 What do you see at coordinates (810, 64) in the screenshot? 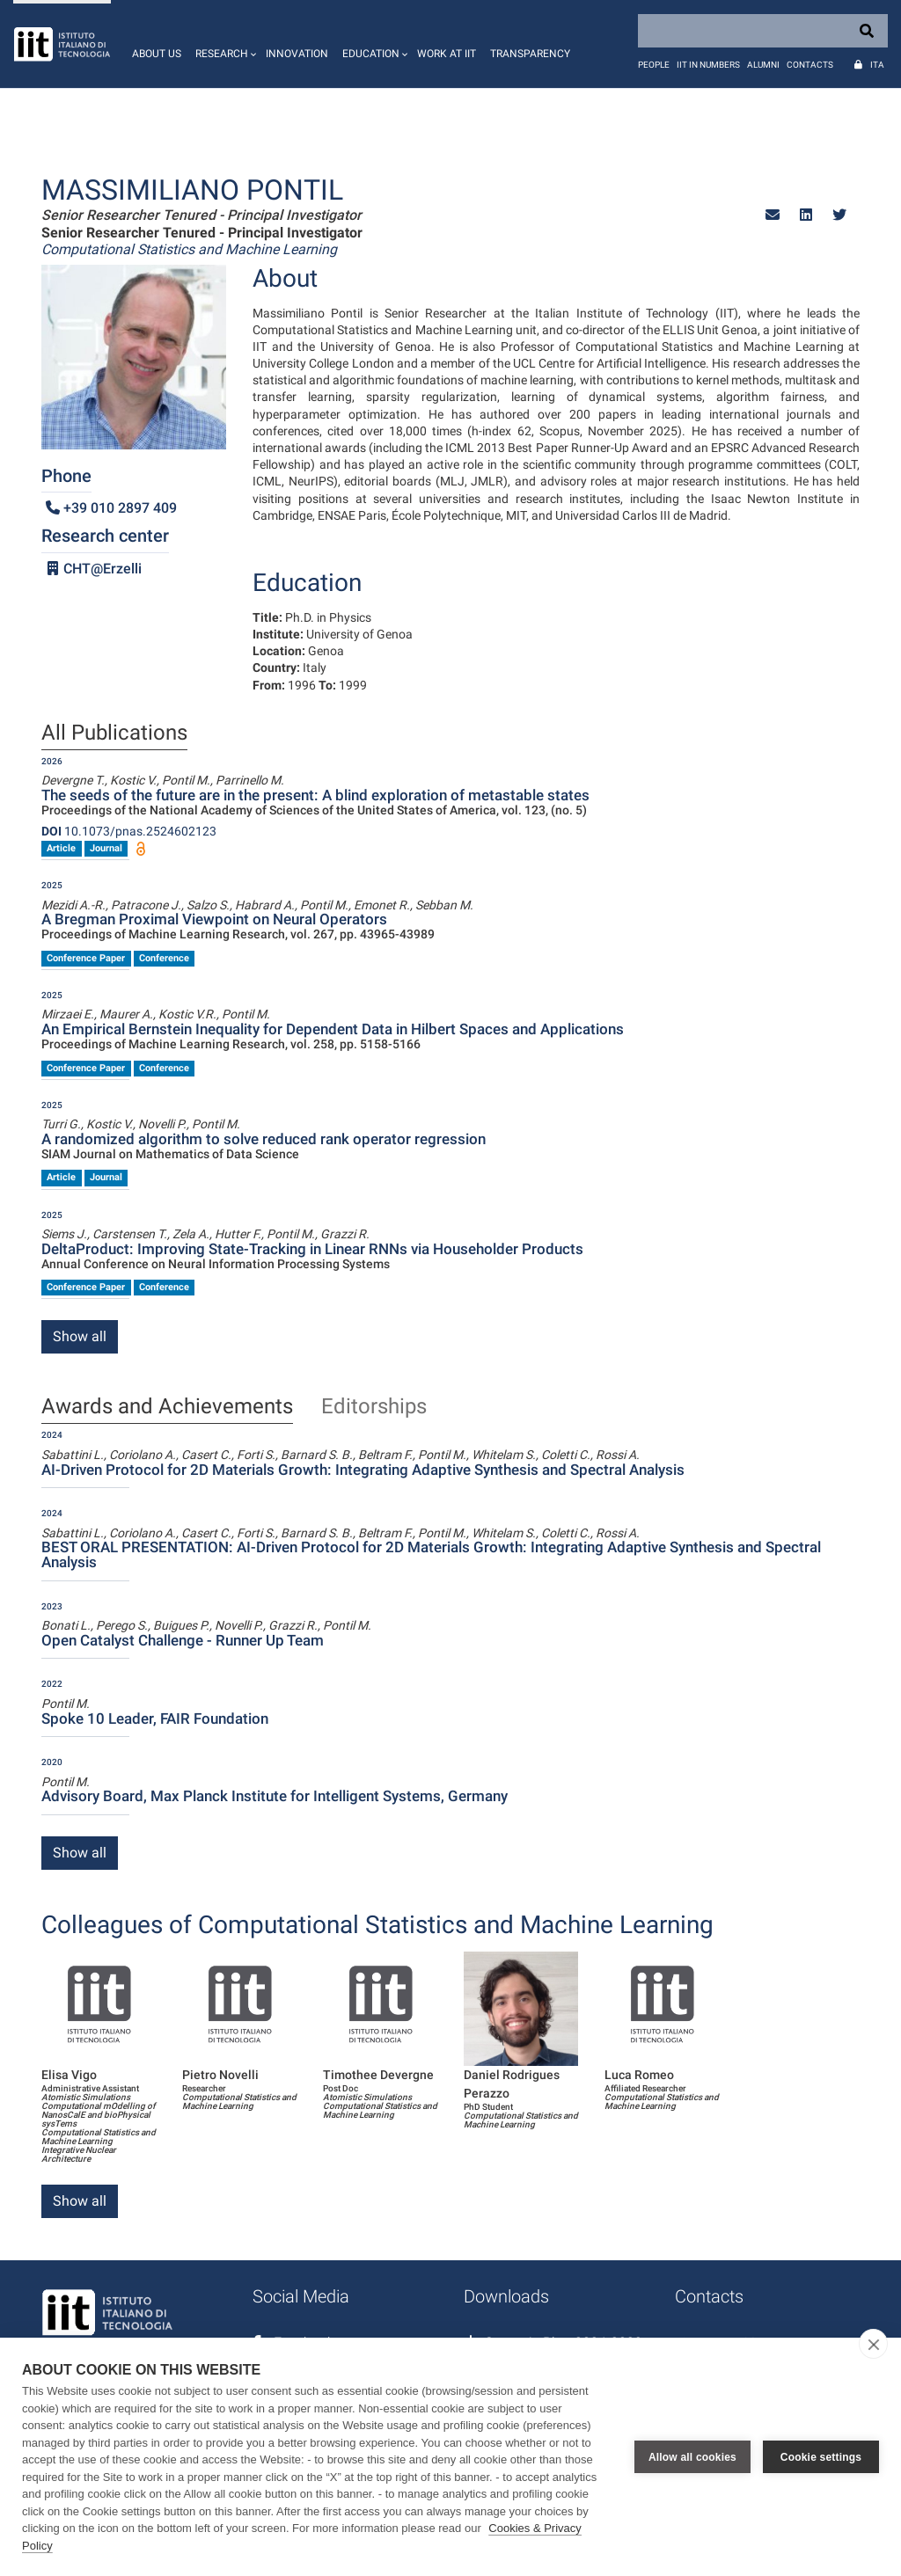
I see `Contacts` at bounding box center [810, 64].